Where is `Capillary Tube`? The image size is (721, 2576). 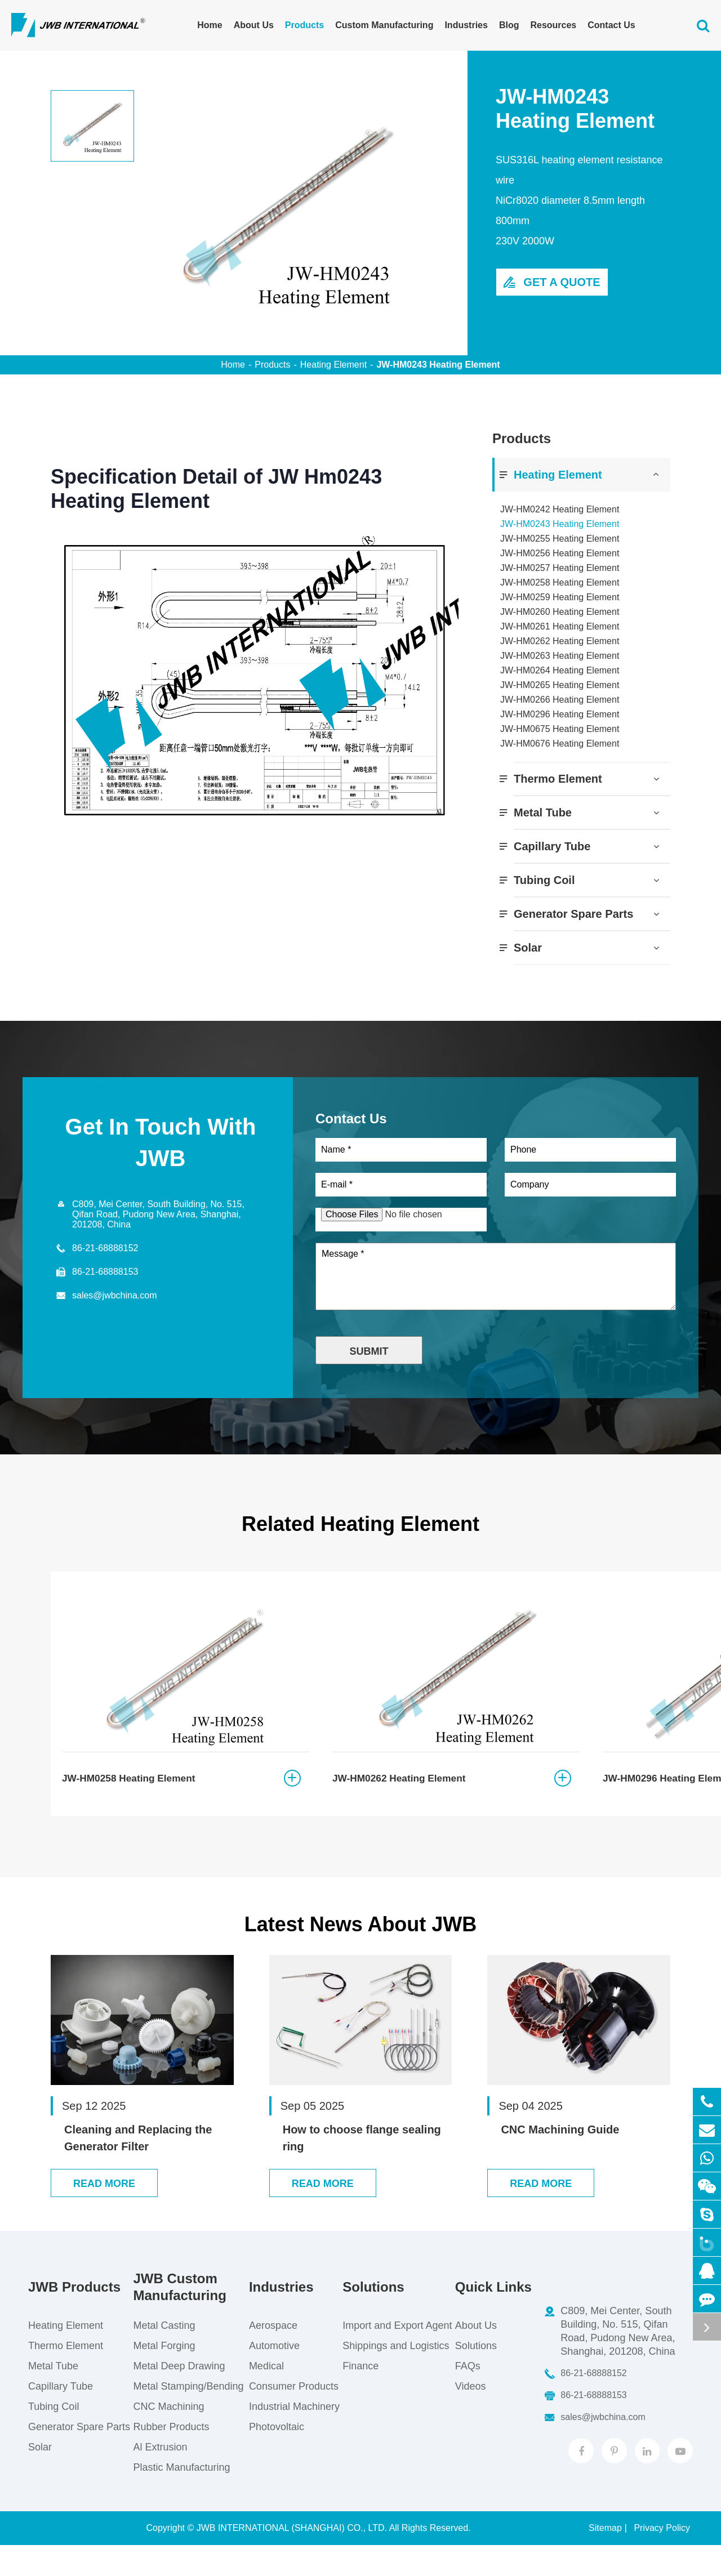
Capillary Tube is located at coordinates (552, 846).